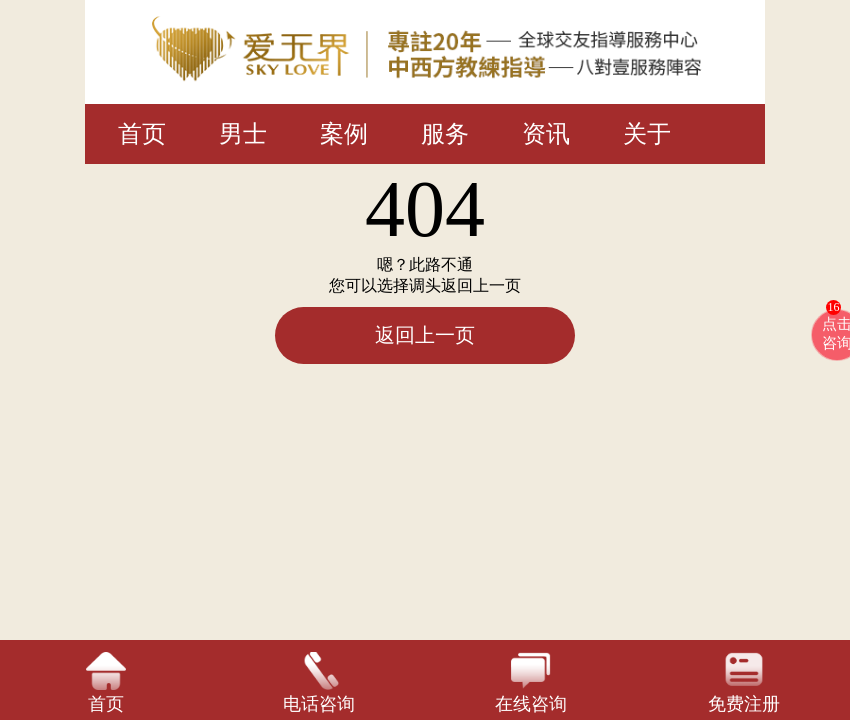  Describe the element at coordinates (647, 134) in the screenshot. I see `关于` at that location.